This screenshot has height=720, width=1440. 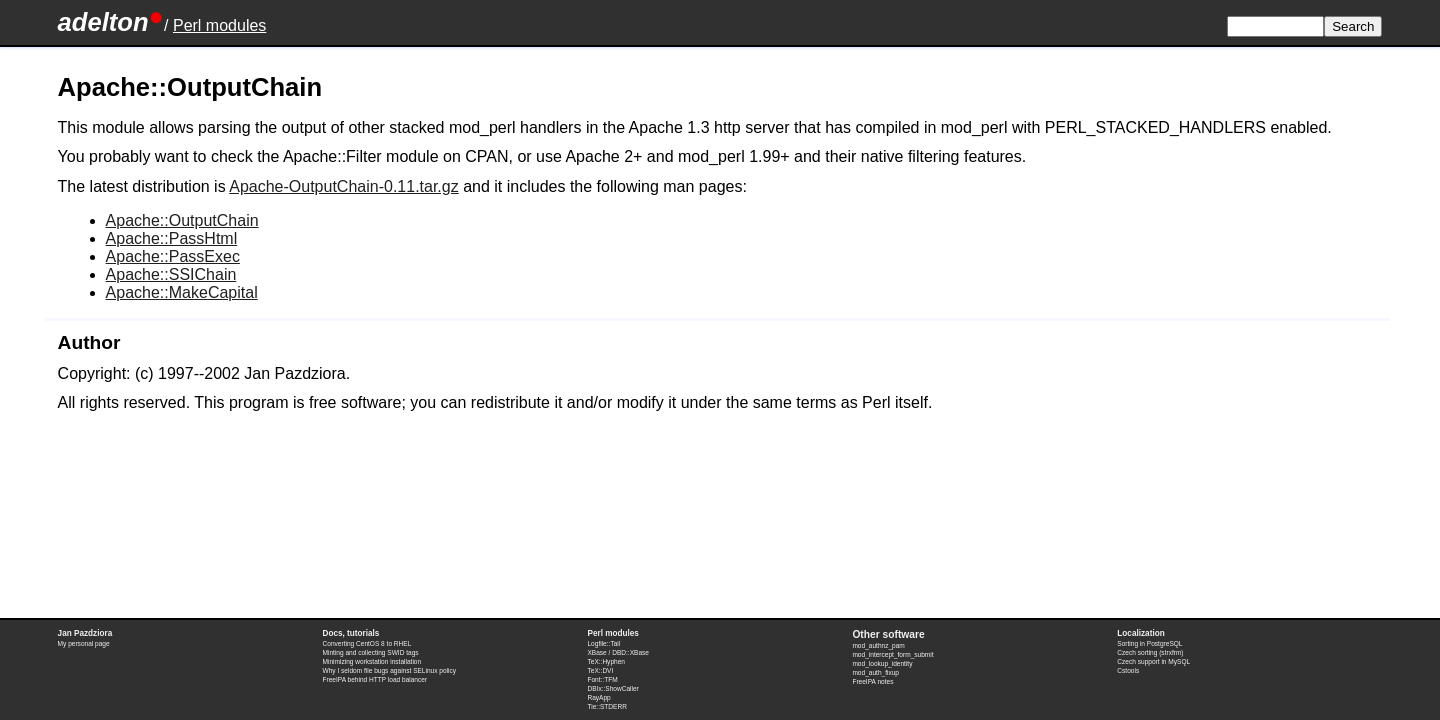 I want to click on DBIx::ShowCaller, so click(x=612, y=688).